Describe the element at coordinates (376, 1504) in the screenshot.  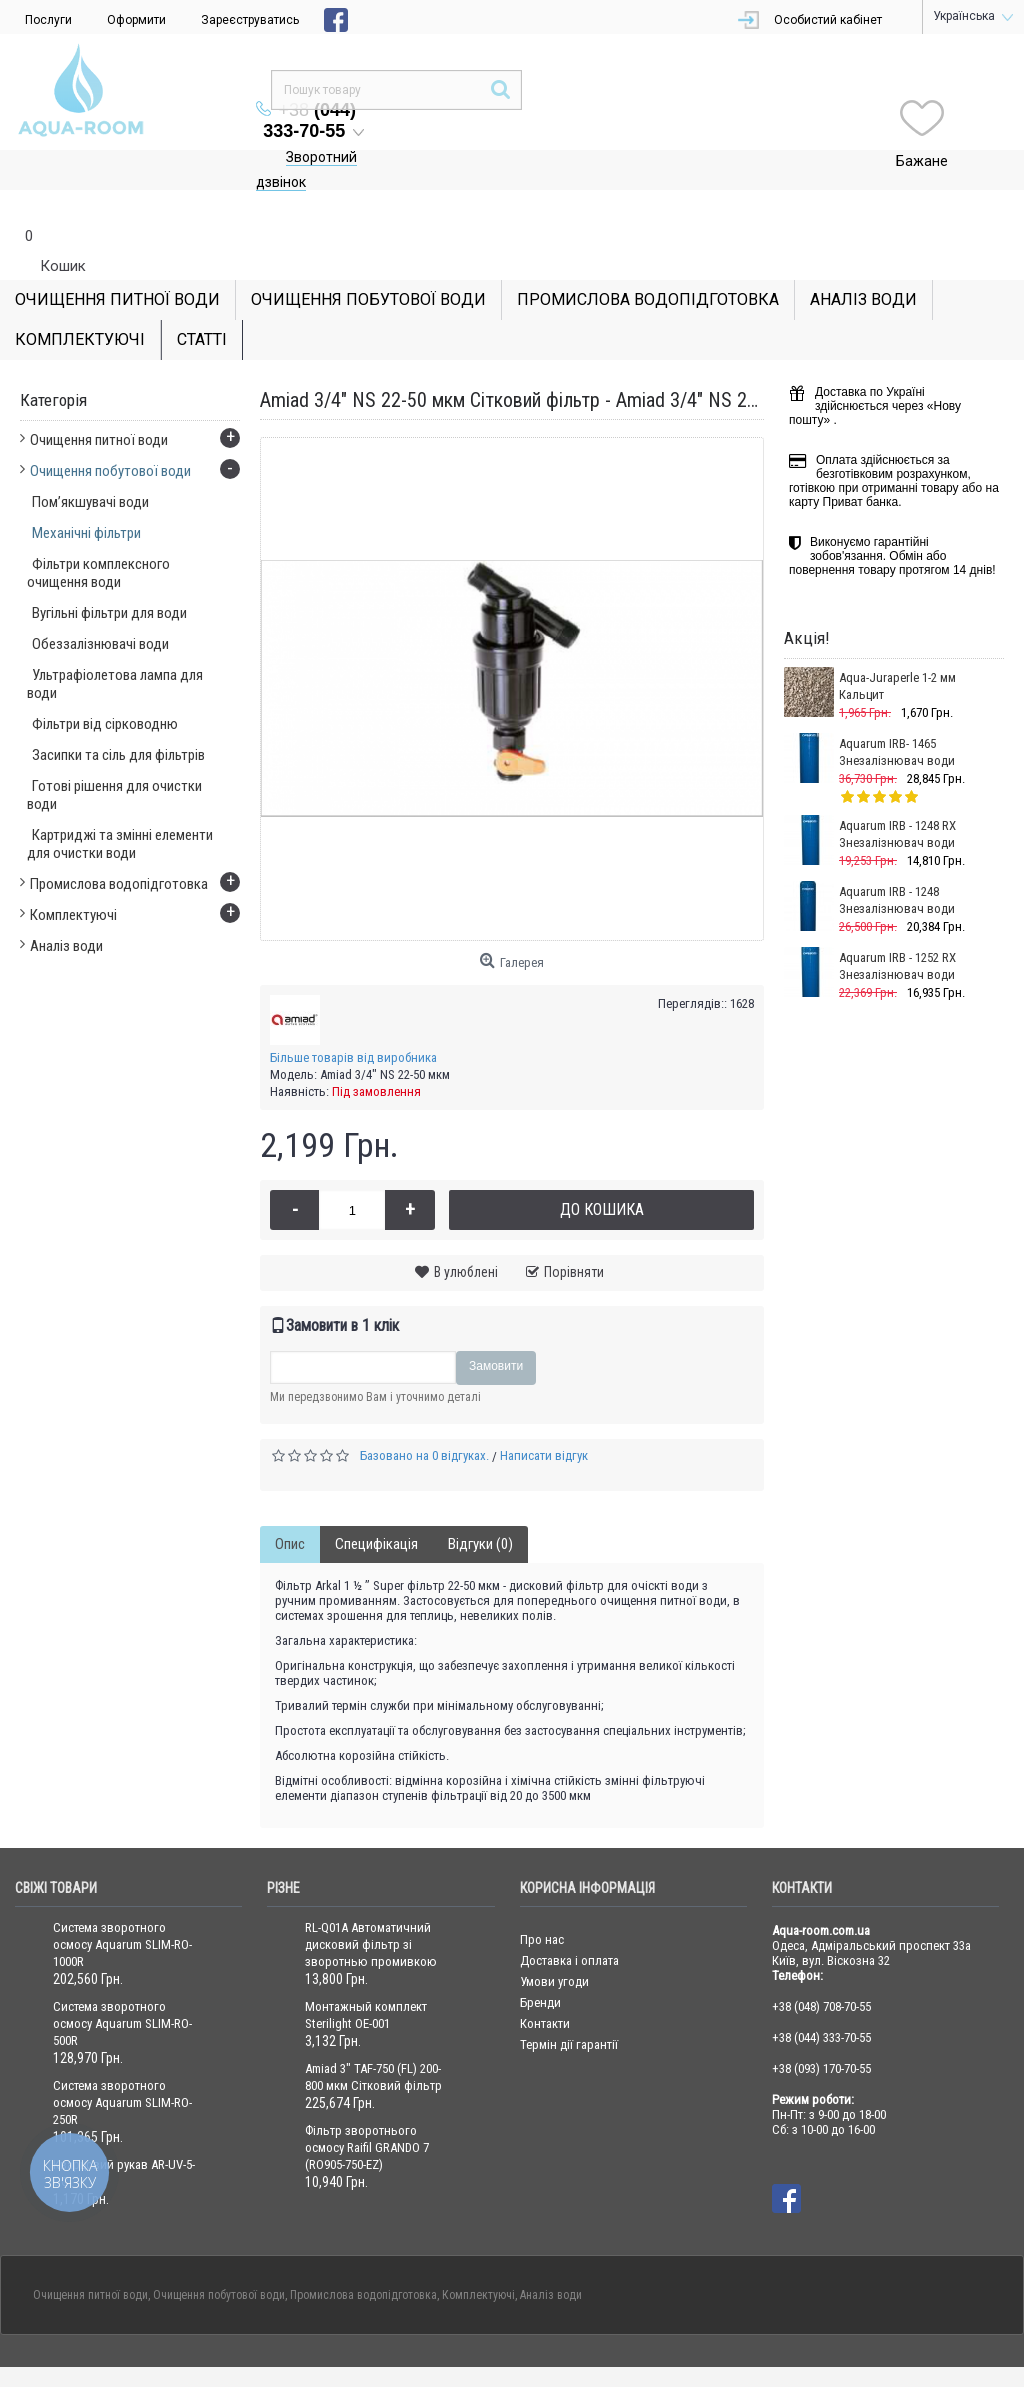
I see `Специфікація` at that location.